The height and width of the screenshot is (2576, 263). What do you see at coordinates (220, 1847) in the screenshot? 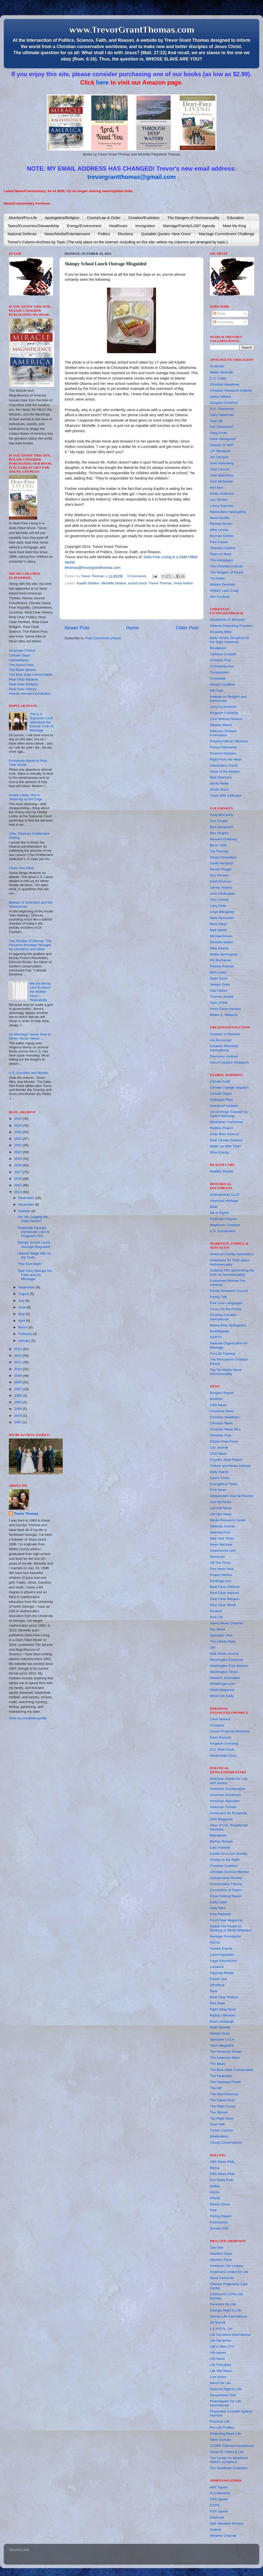
I see `Cato Institute` at bounding box center [220, 1847].